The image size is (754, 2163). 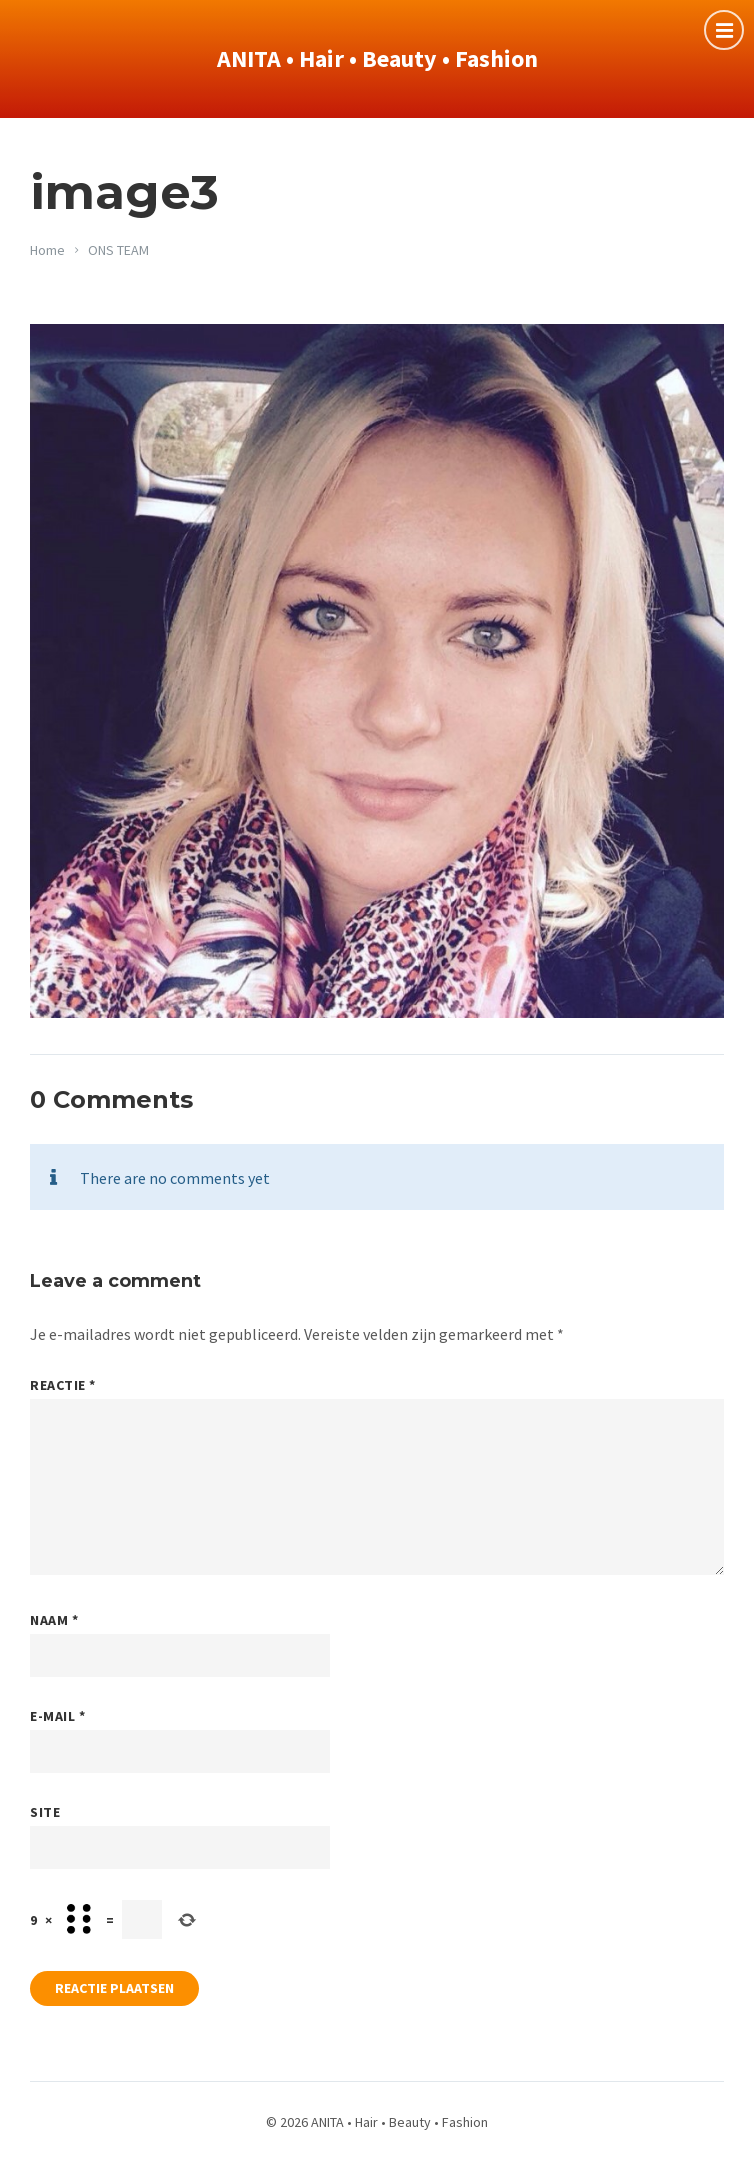 I want to click on ONS TEAM, so click(x=118, y=250).